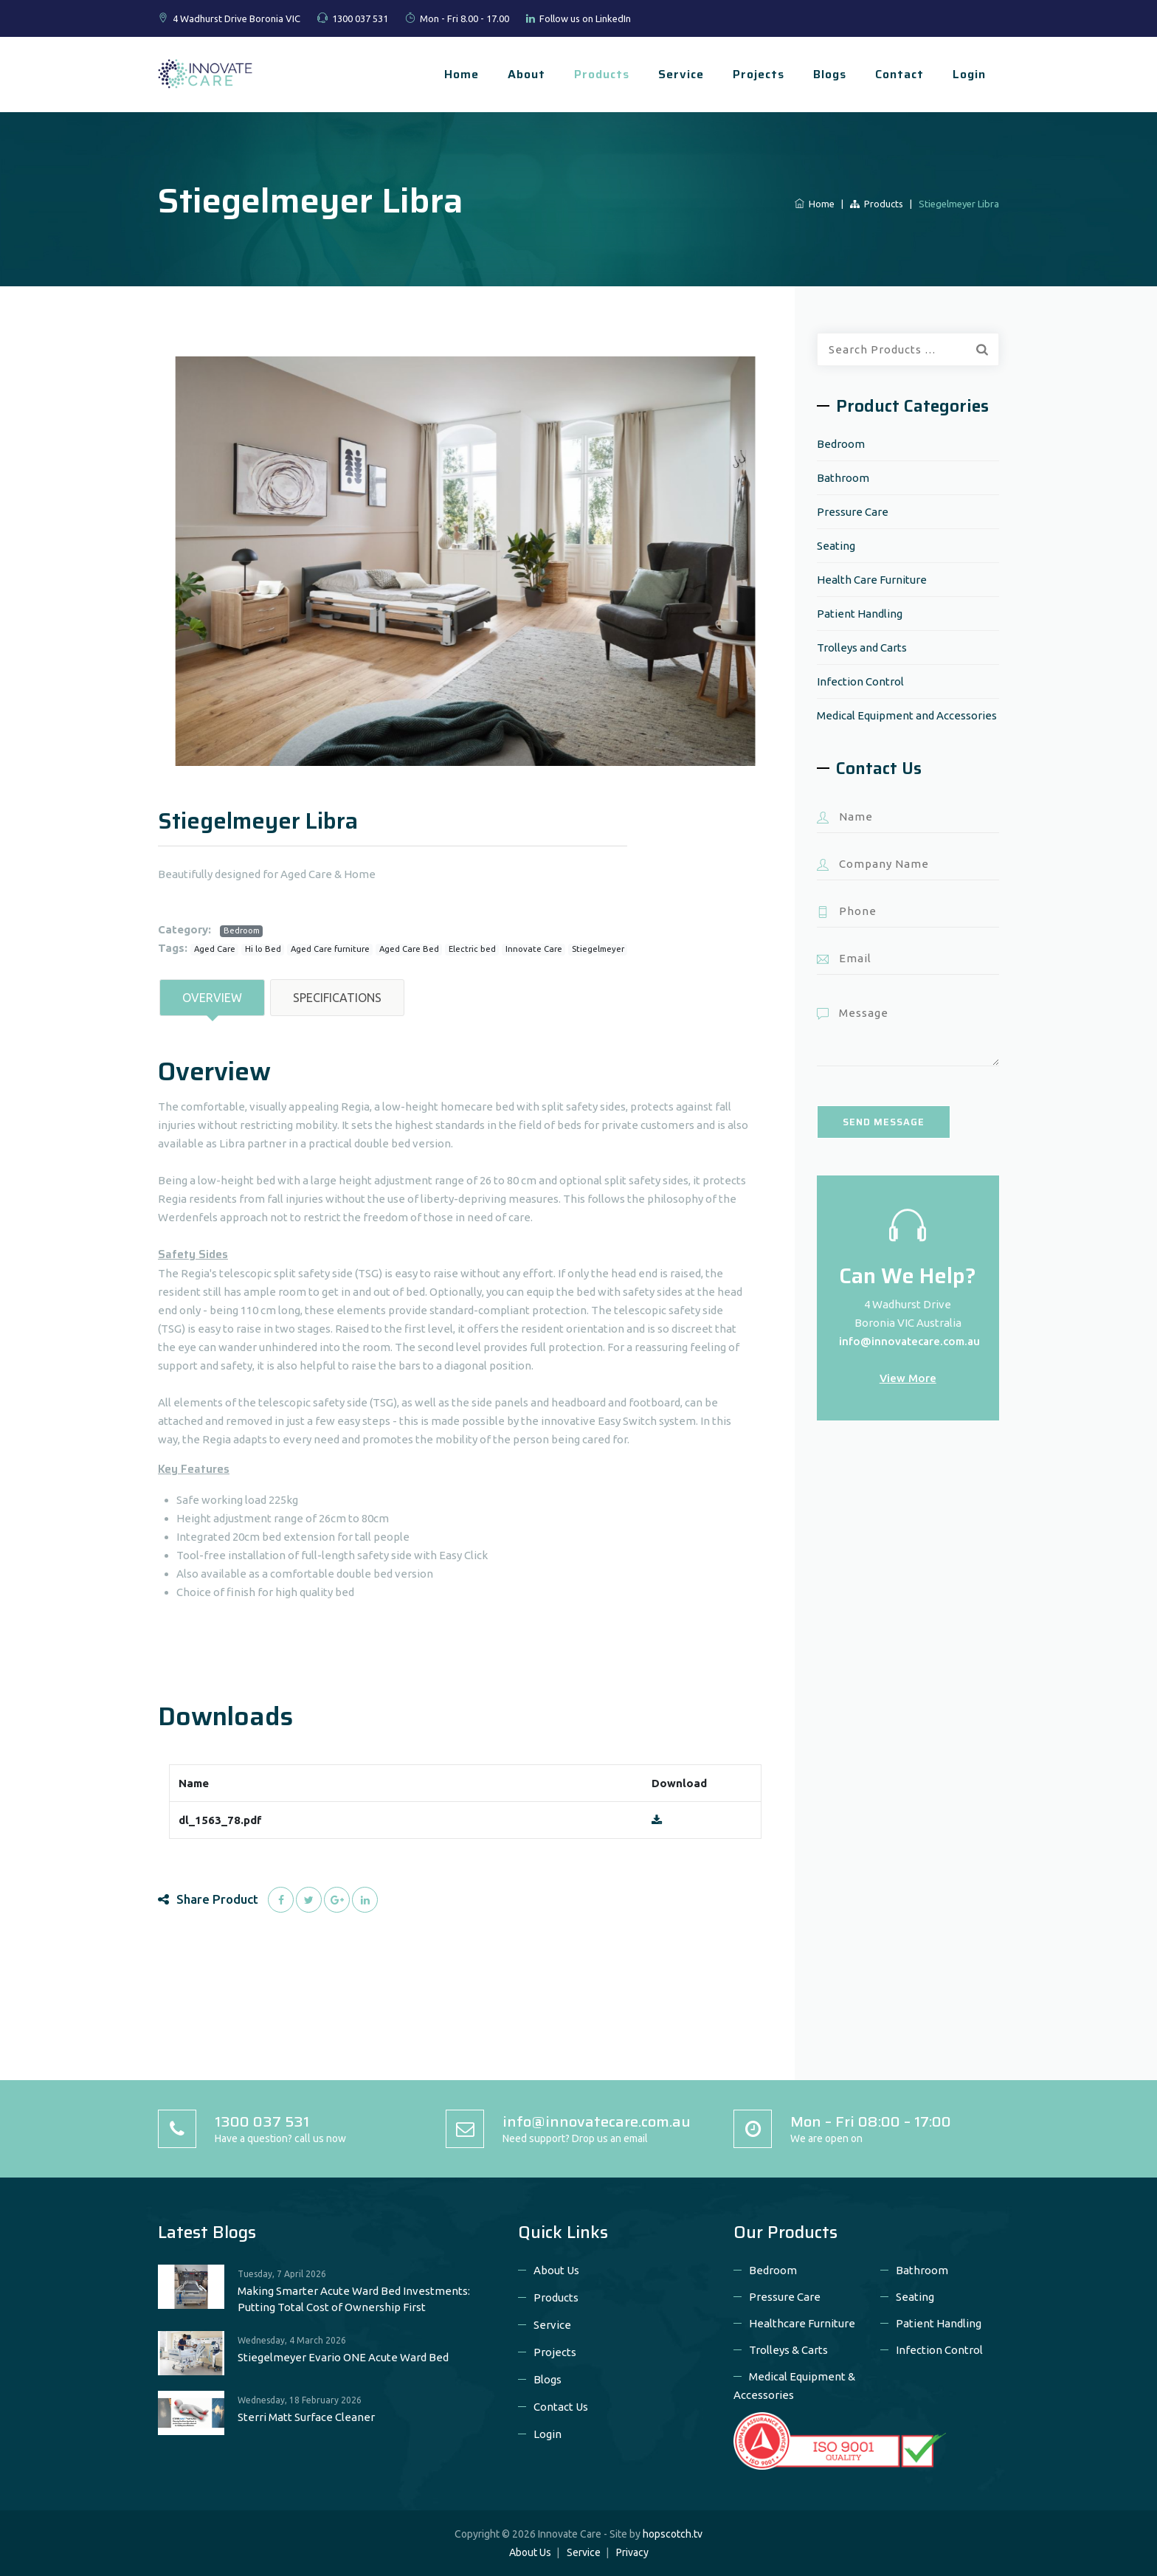 The height and width of the screenshot is (2576, 1157). Describe the element at coordinates (409, 949) in the screenshot. I see `Aged Care Bed` at that location.